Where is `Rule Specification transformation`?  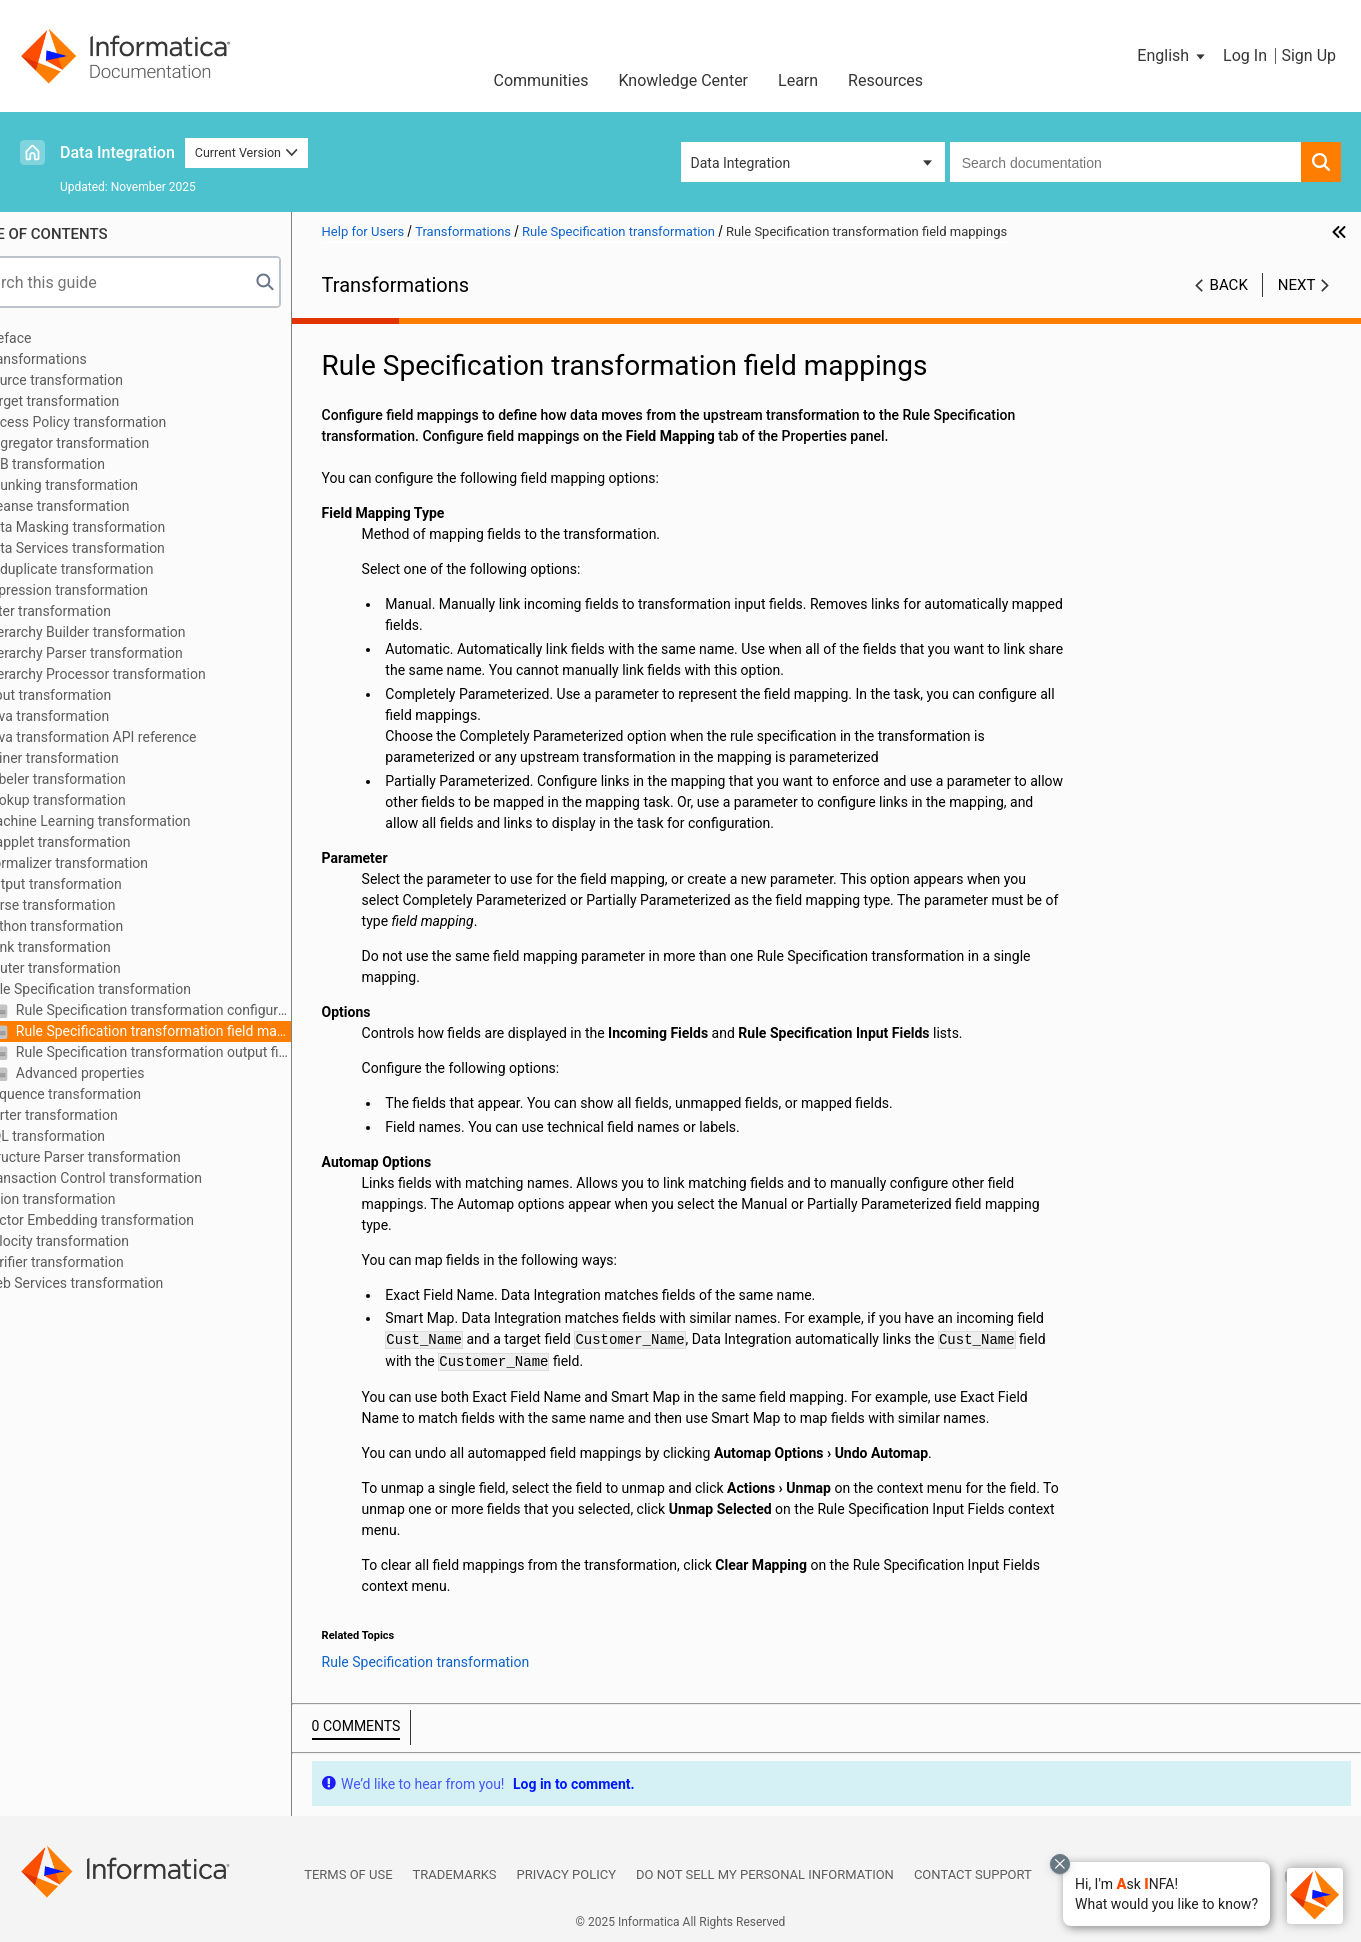 Rule Specification transformation is located at coordinates (137, 989).